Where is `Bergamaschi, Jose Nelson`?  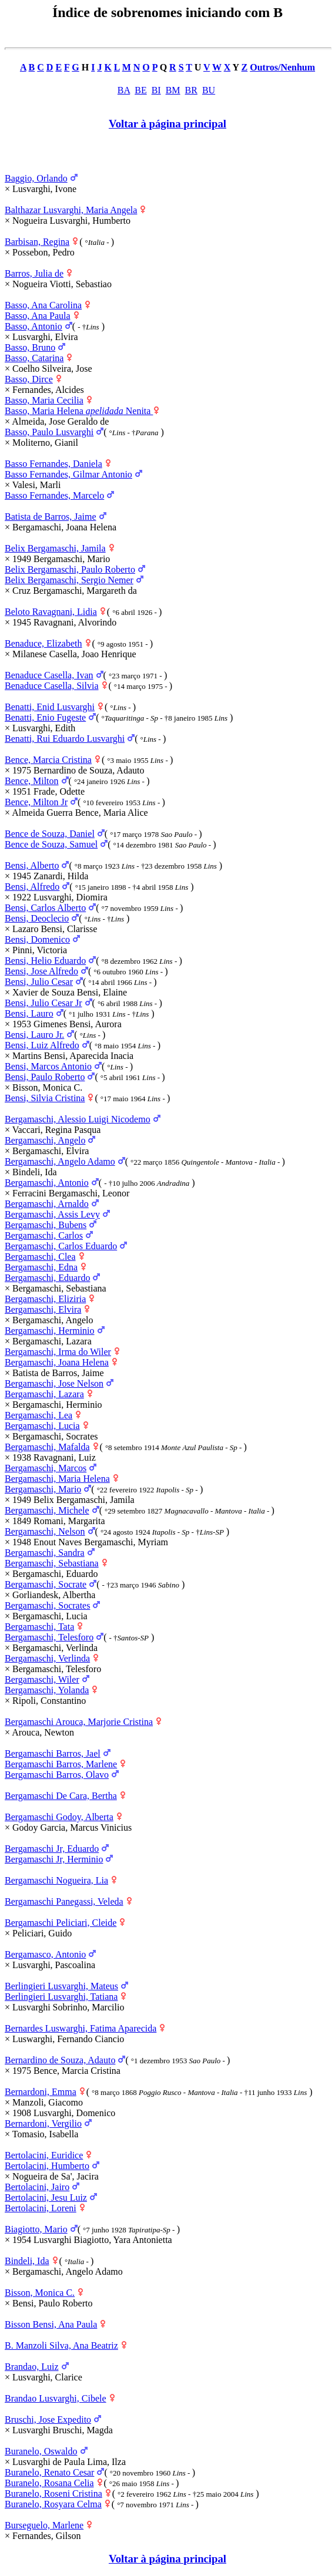
Bergamaschi, Jose Nelson is located at coordinates (54, 1383).